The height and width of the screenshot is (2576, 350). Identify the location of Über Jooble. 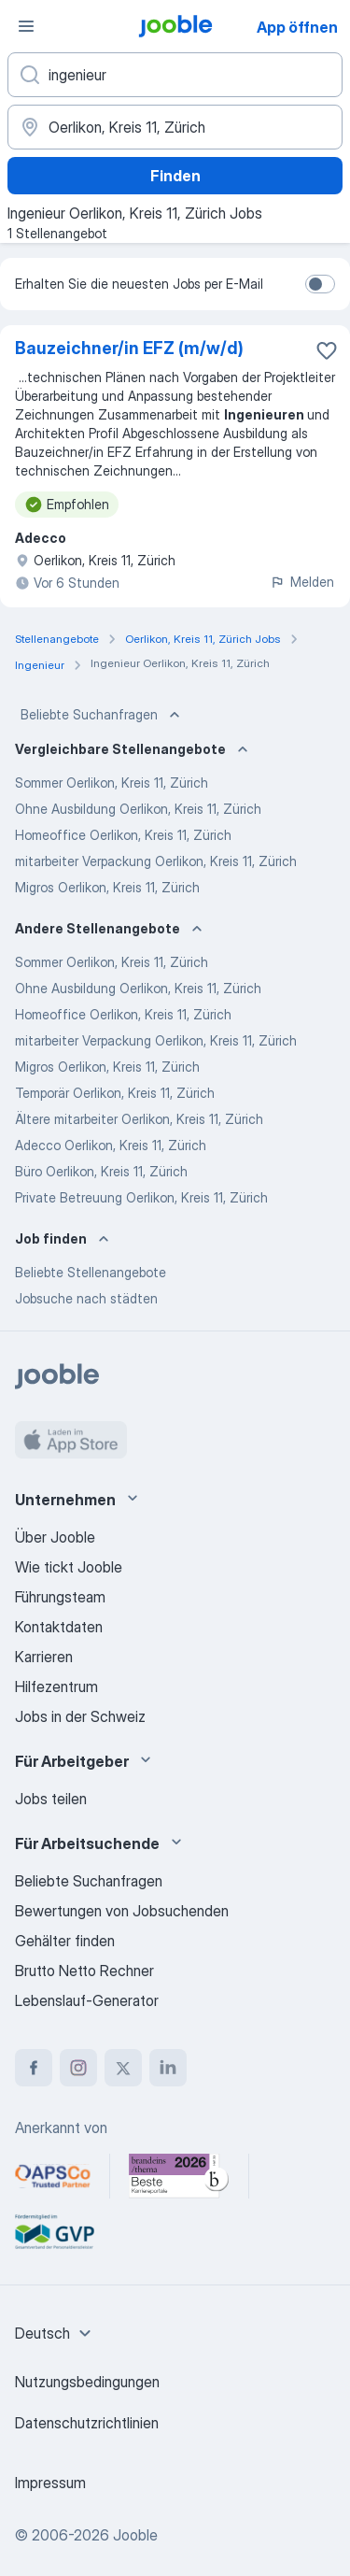
(55, 1537).